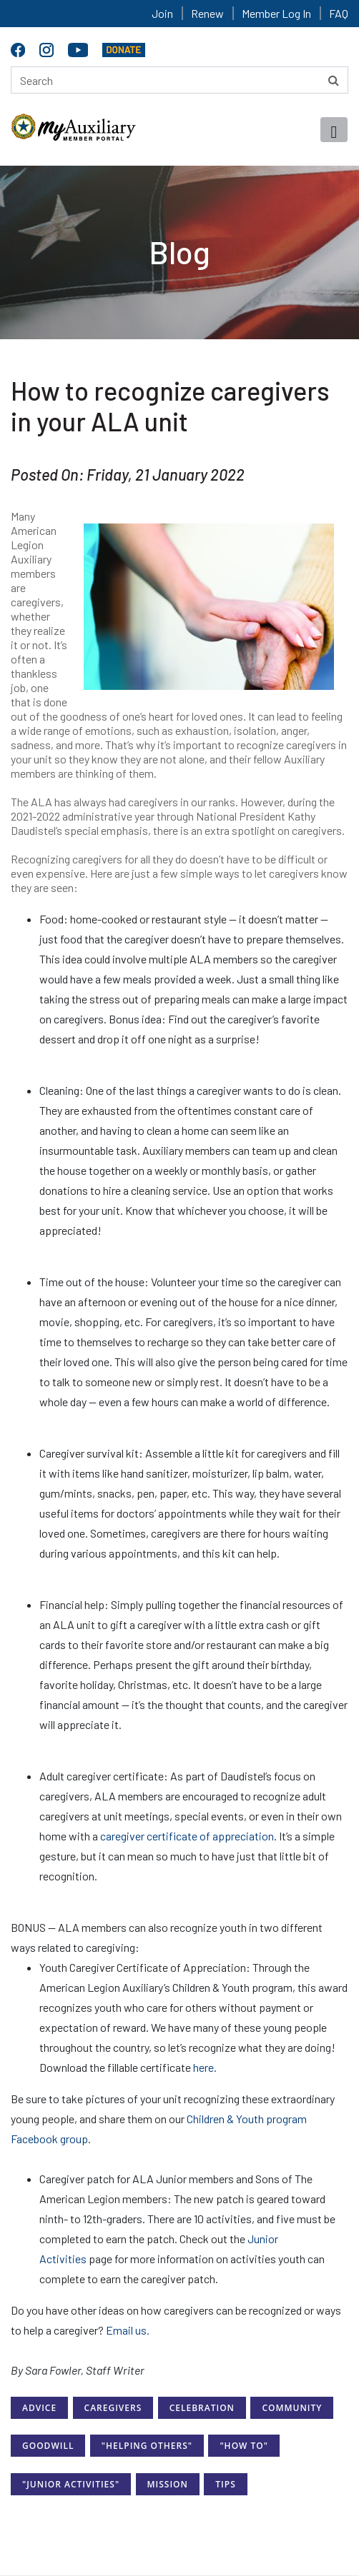 This screenshot has width=359, height=2576. Describe the element at coordinates (338, 13) in the screenshot. I see `FAQ` at that location.